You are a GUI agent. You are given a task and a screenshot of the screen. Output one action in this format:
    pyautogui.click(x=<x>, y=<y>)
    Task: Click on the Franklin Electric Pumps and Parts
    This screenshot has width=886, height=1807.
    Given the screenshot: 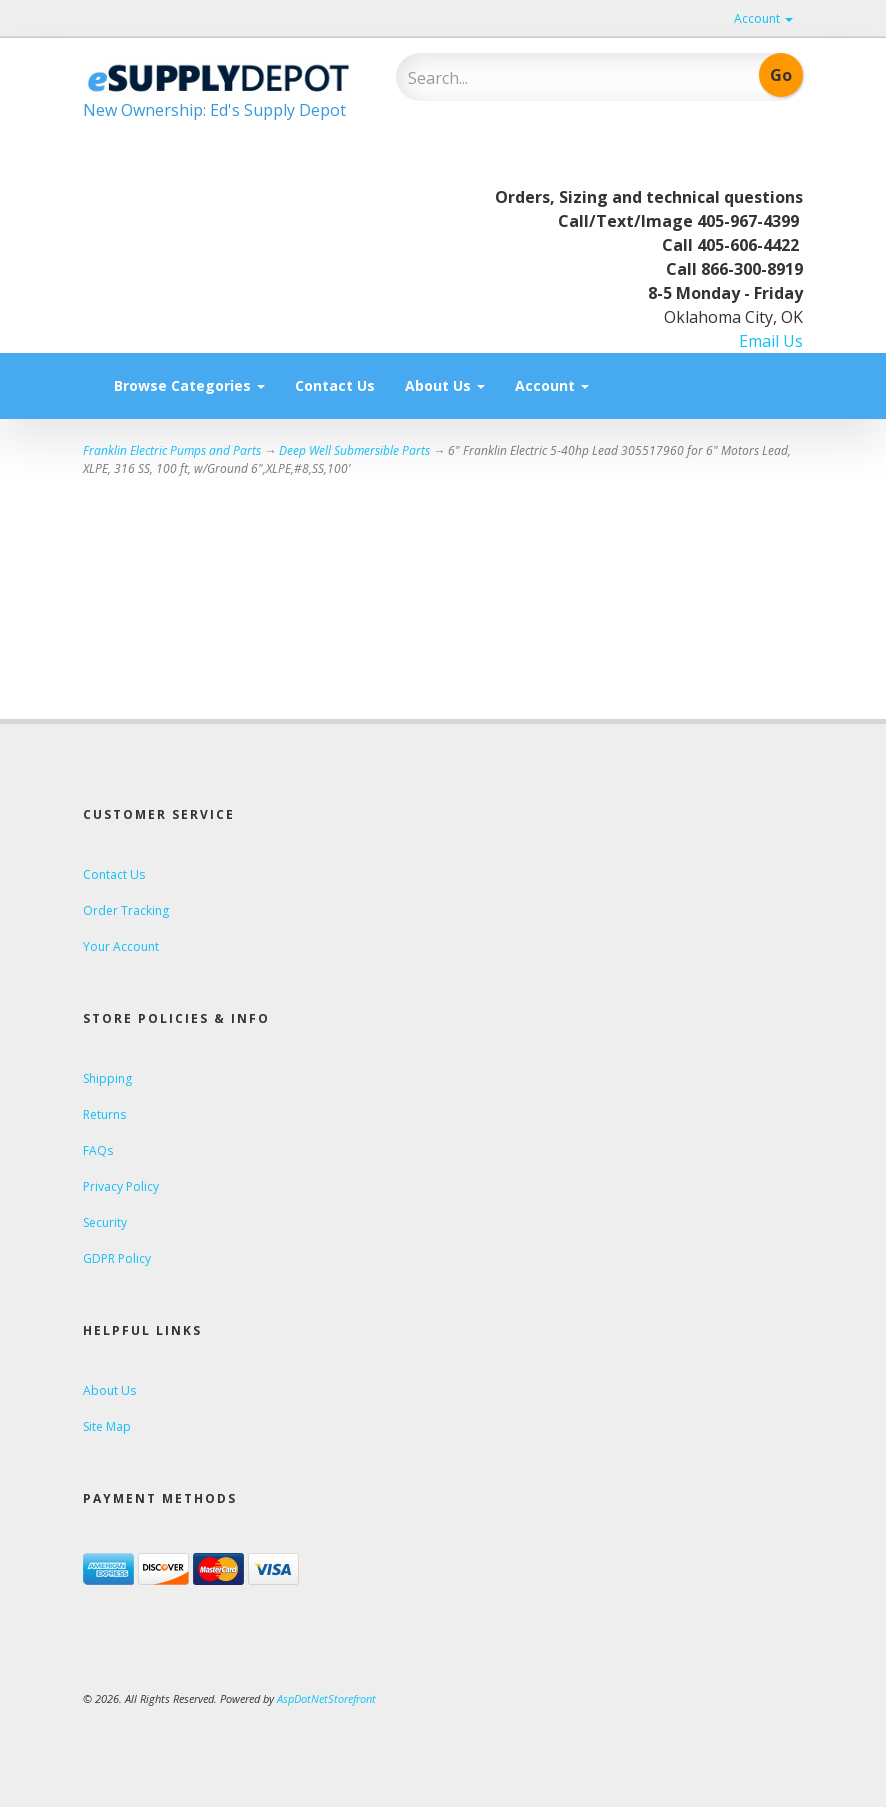 What is the action you would take?
    pyautogui.click(x=172, y=450)
    